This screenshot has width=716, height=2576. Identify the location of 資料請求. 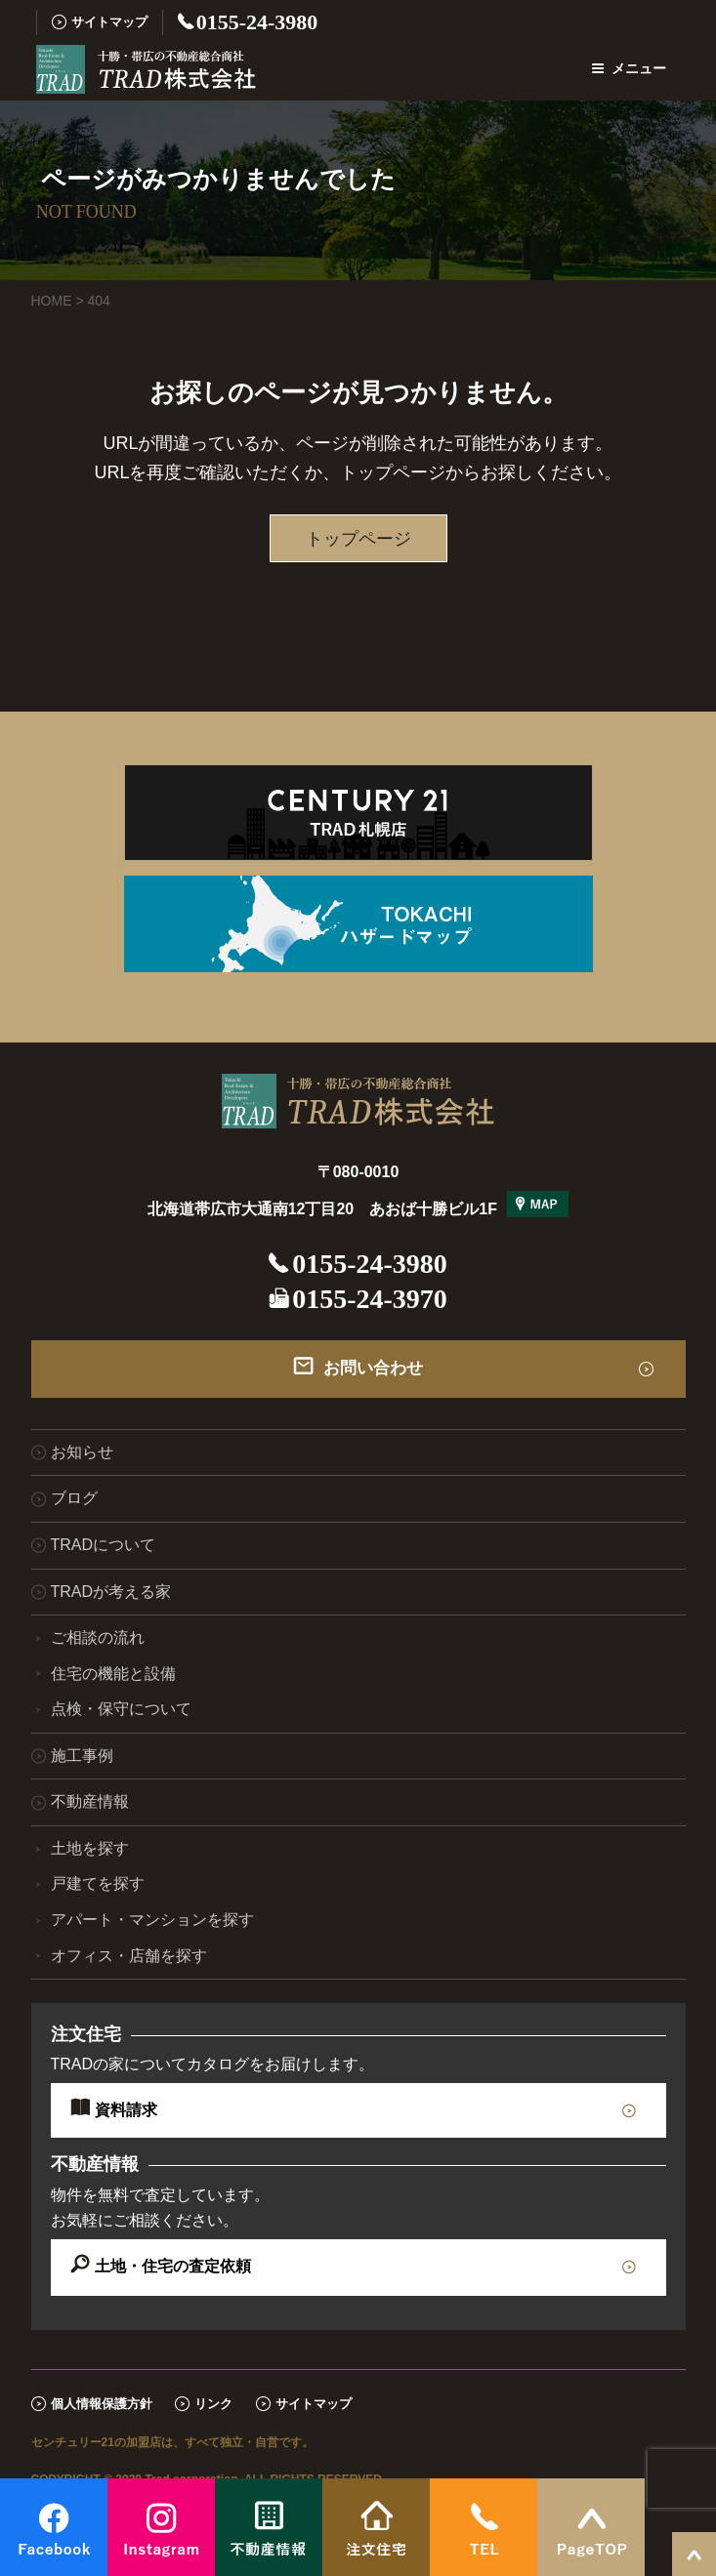
(126, 2110).